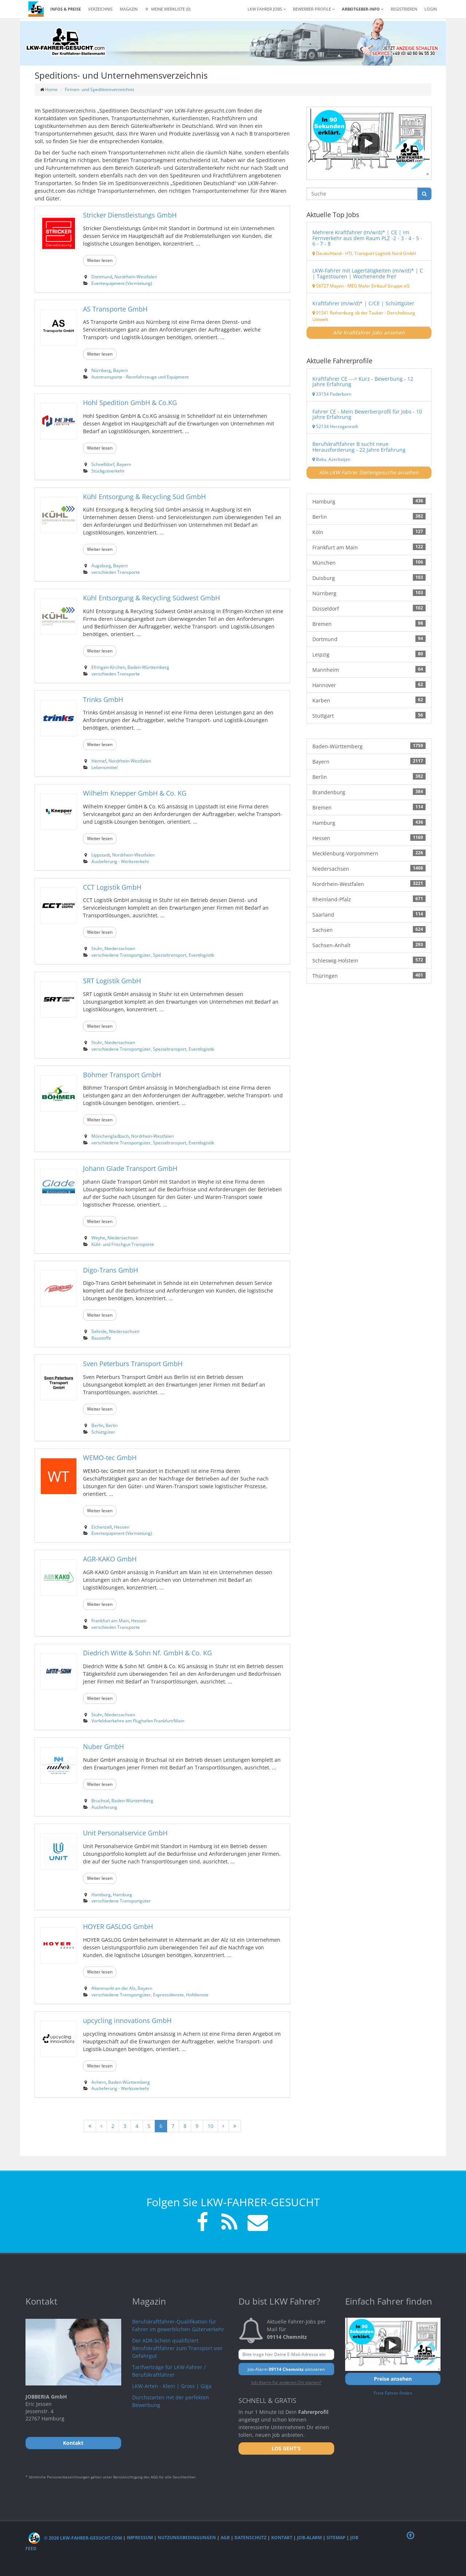  Describe the element at coordinates (51, 89) in the screenshot. I see `Home` at that location.